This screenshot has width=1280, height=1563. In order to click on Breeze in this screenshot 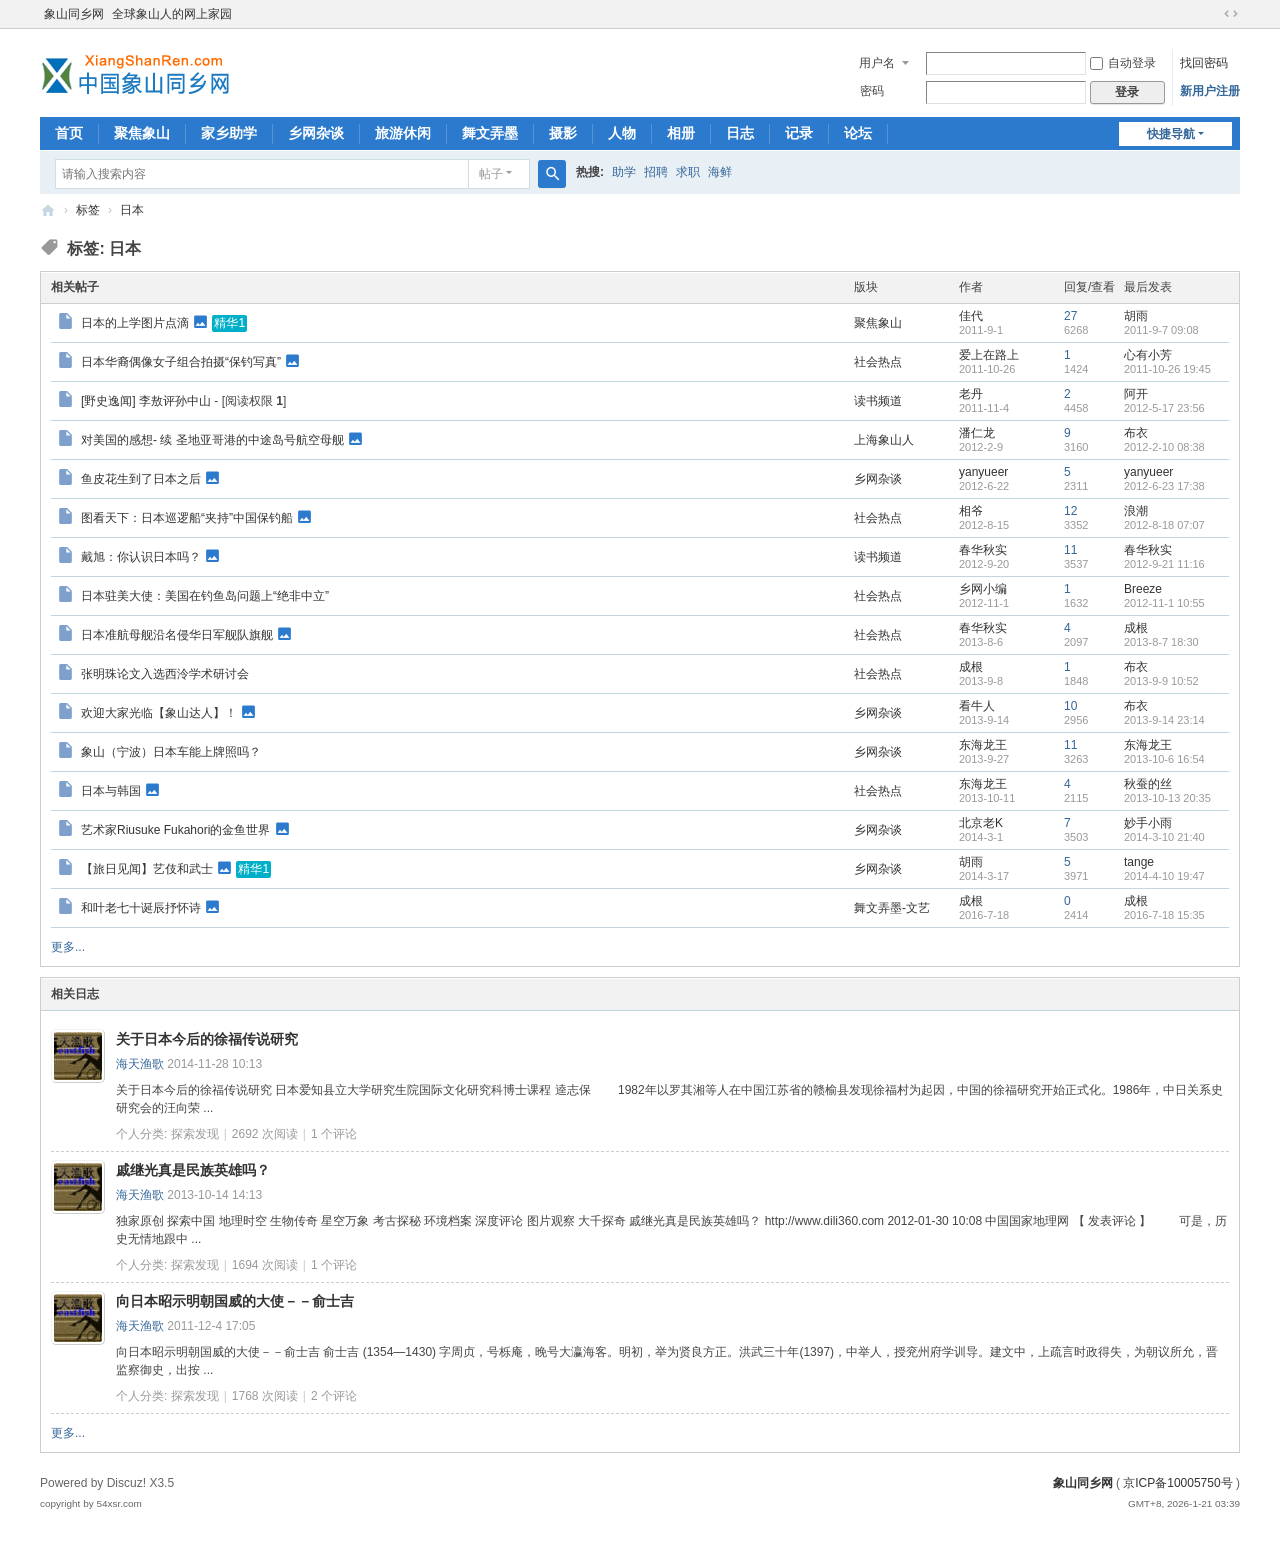, I will do `click(1143, 589)`.